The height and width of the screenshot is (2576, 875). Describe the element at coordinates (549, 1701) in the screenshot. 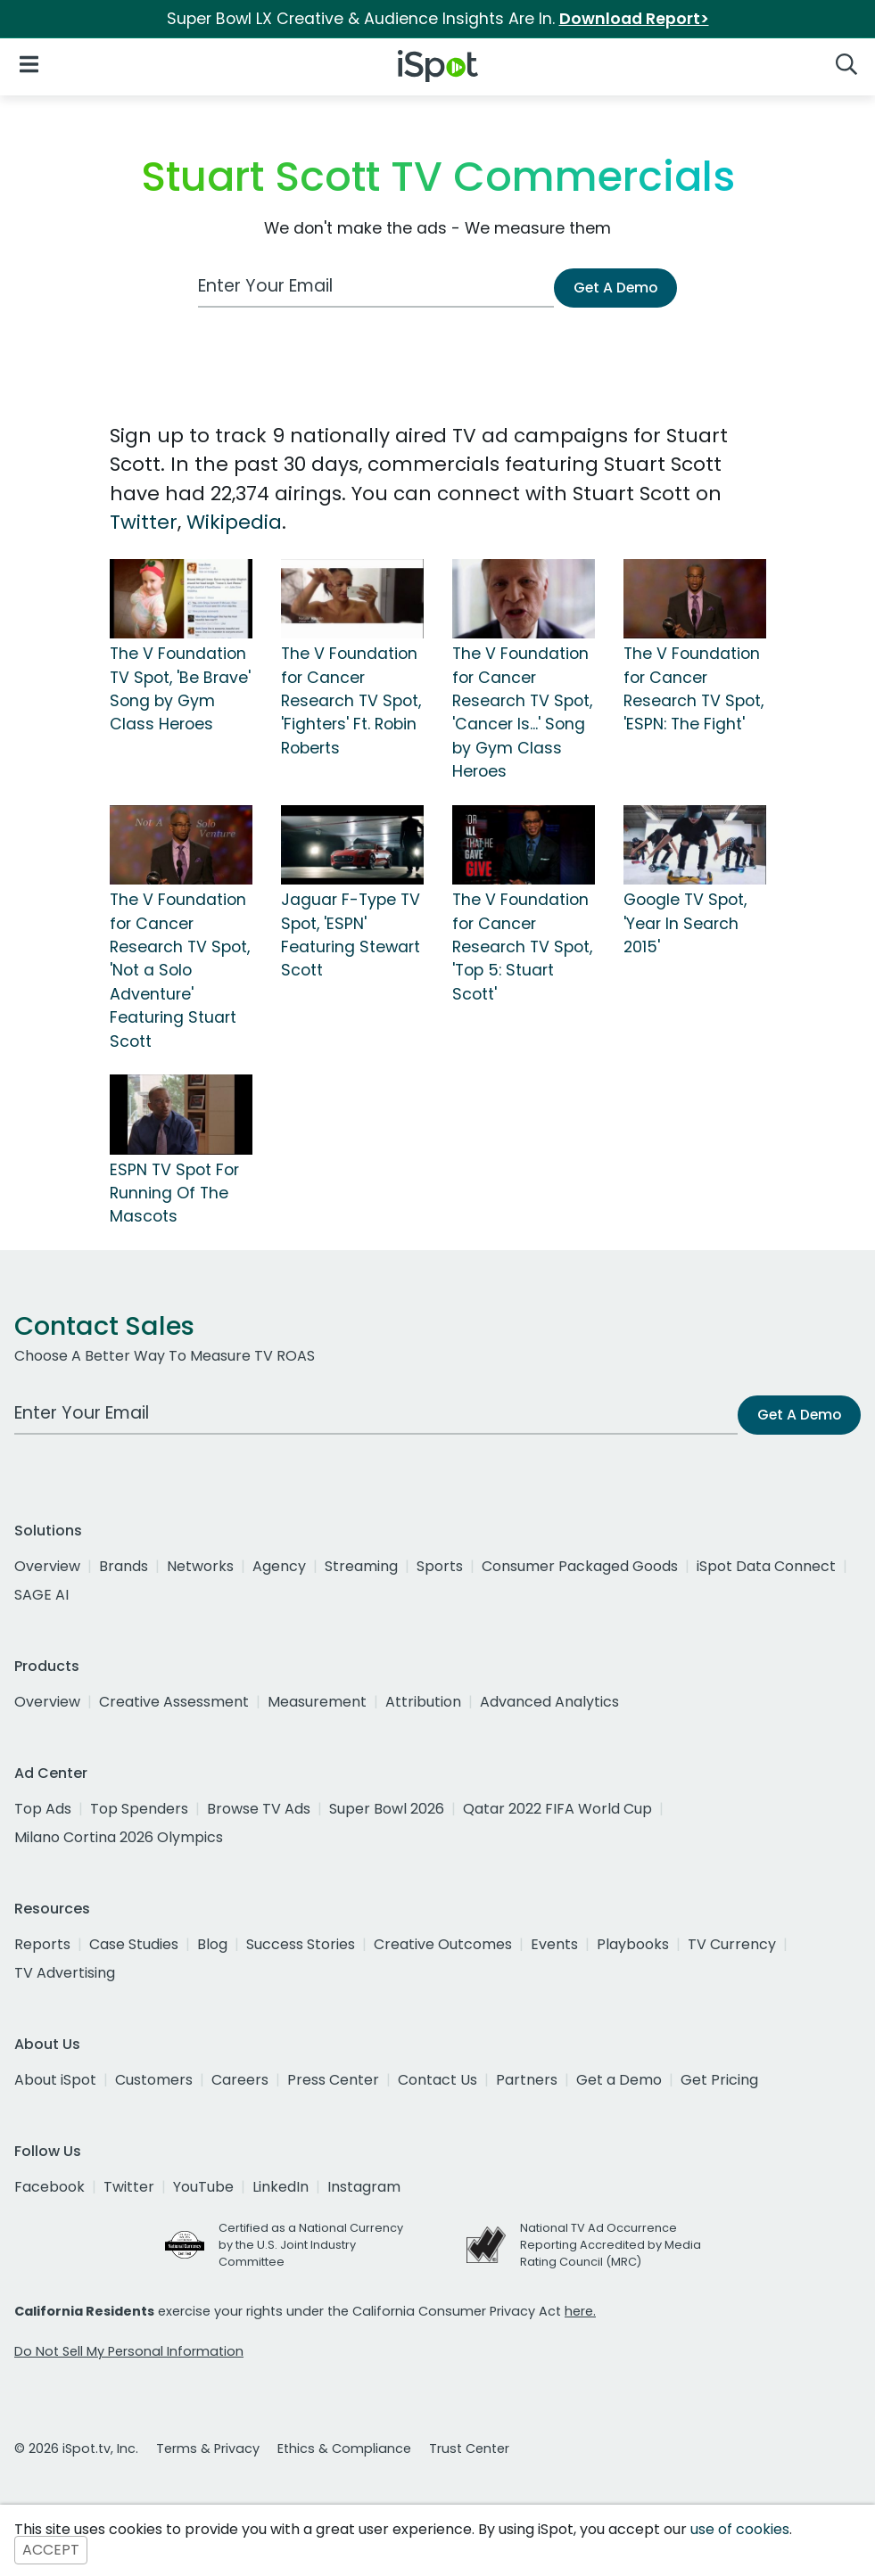

I see `Advanced Analytics` at that location.